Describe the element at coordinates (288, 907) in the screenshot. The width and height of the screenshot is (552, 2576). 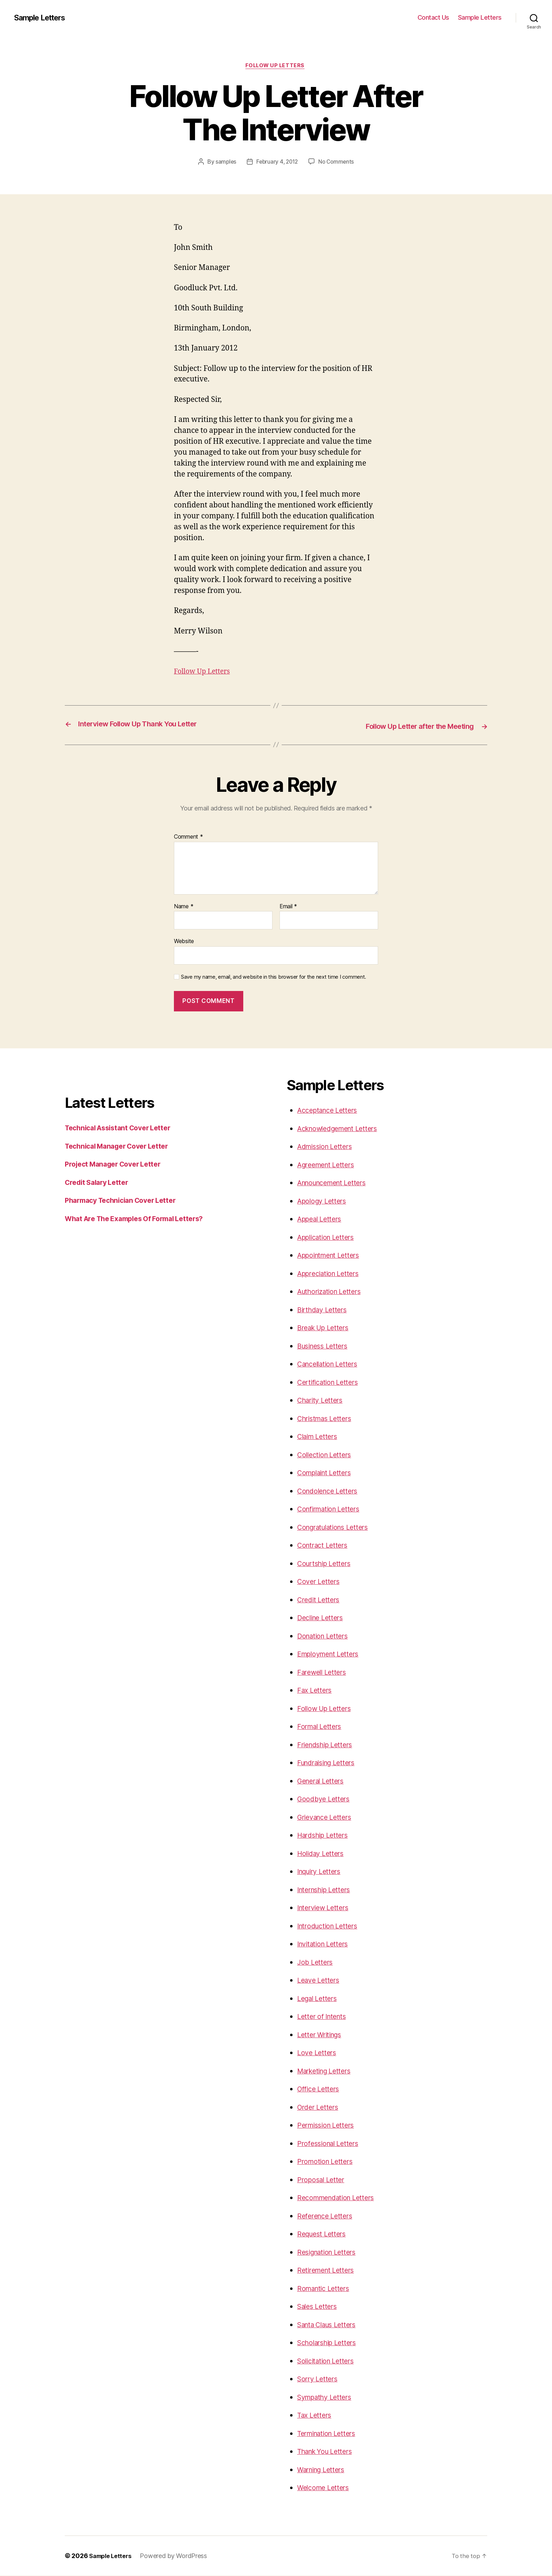
I see `Email` at that location.